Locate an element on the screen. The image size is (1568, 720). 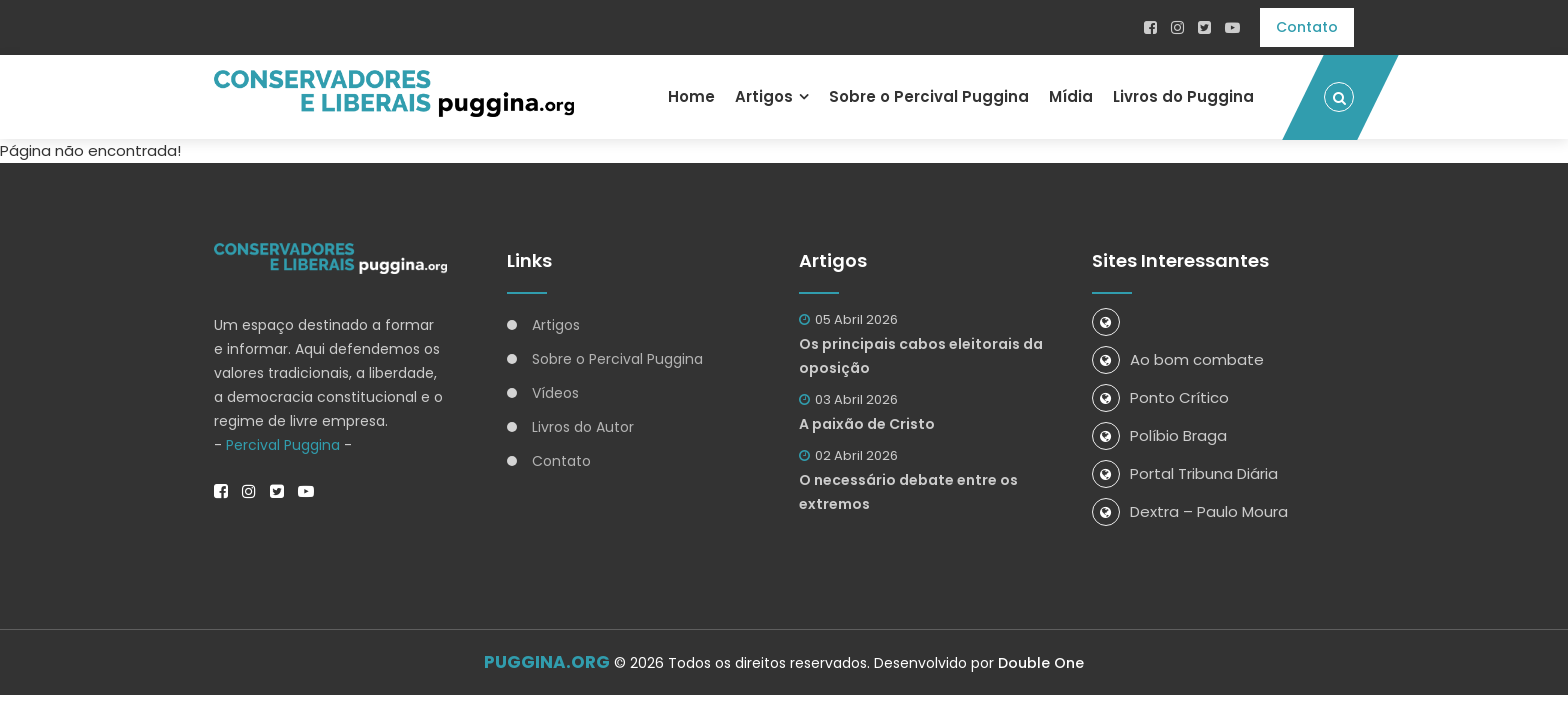
Mídia is located at coordinates (1071, 96).